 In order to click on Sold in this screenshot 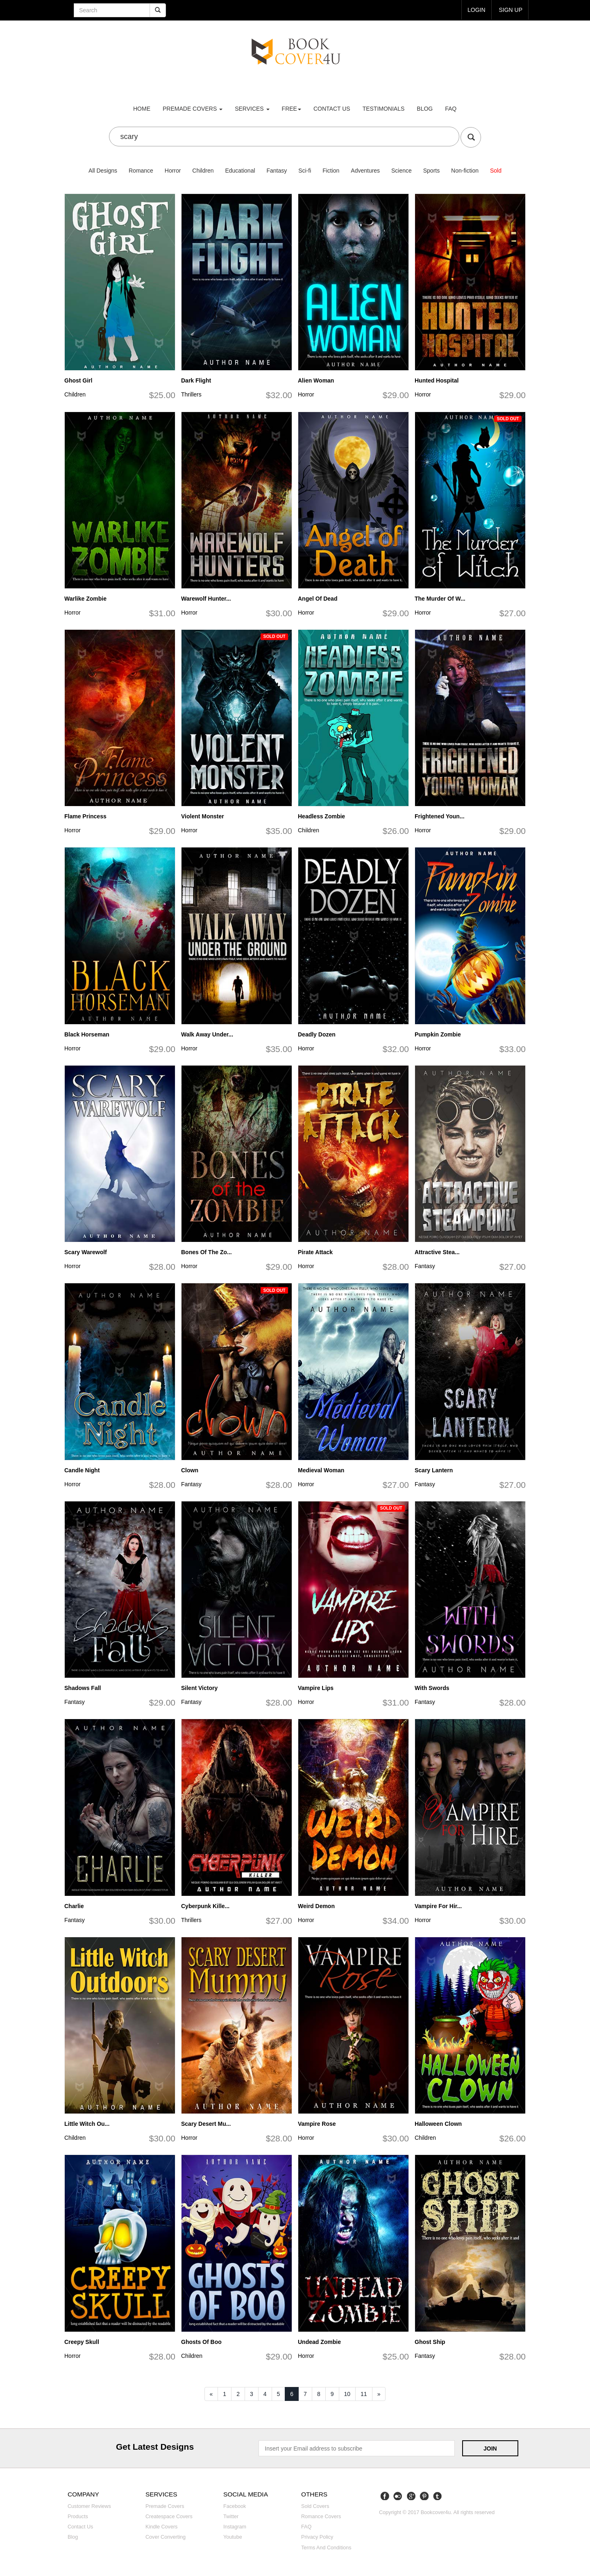, I will do `click(496, 170)`.